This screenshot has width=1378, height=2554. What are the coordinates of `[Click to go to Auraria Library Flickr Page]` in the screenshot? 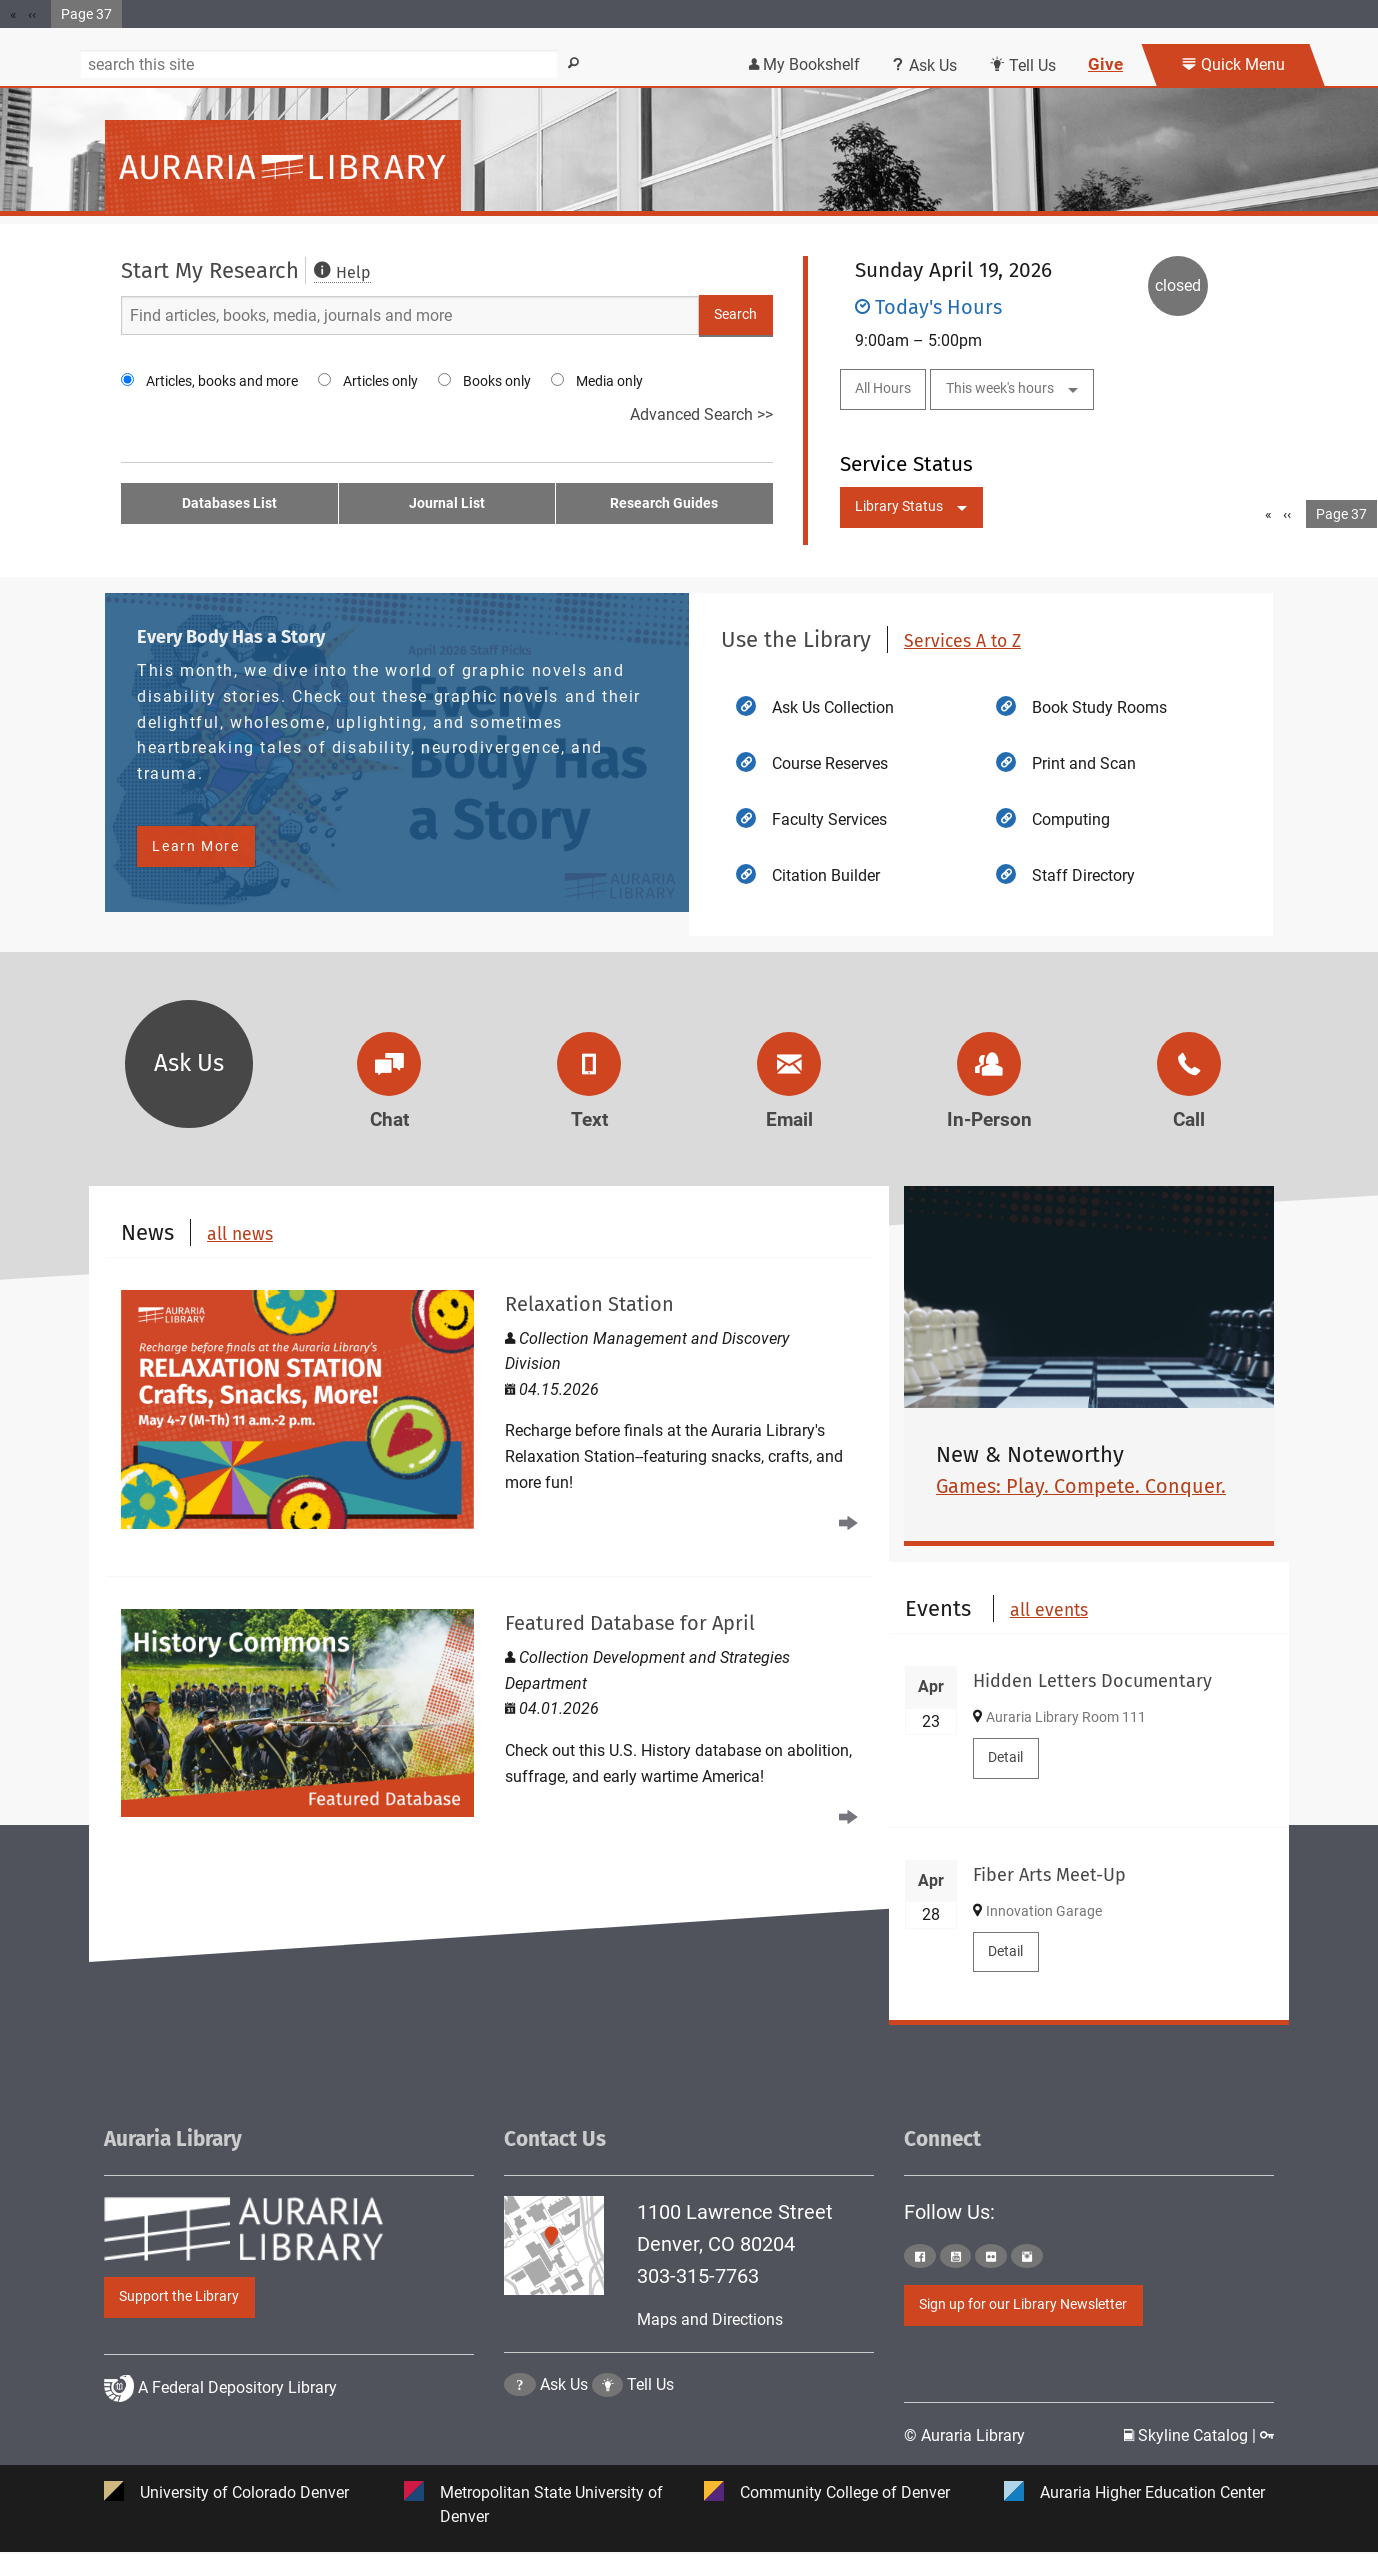 It's located at (991, 2256).